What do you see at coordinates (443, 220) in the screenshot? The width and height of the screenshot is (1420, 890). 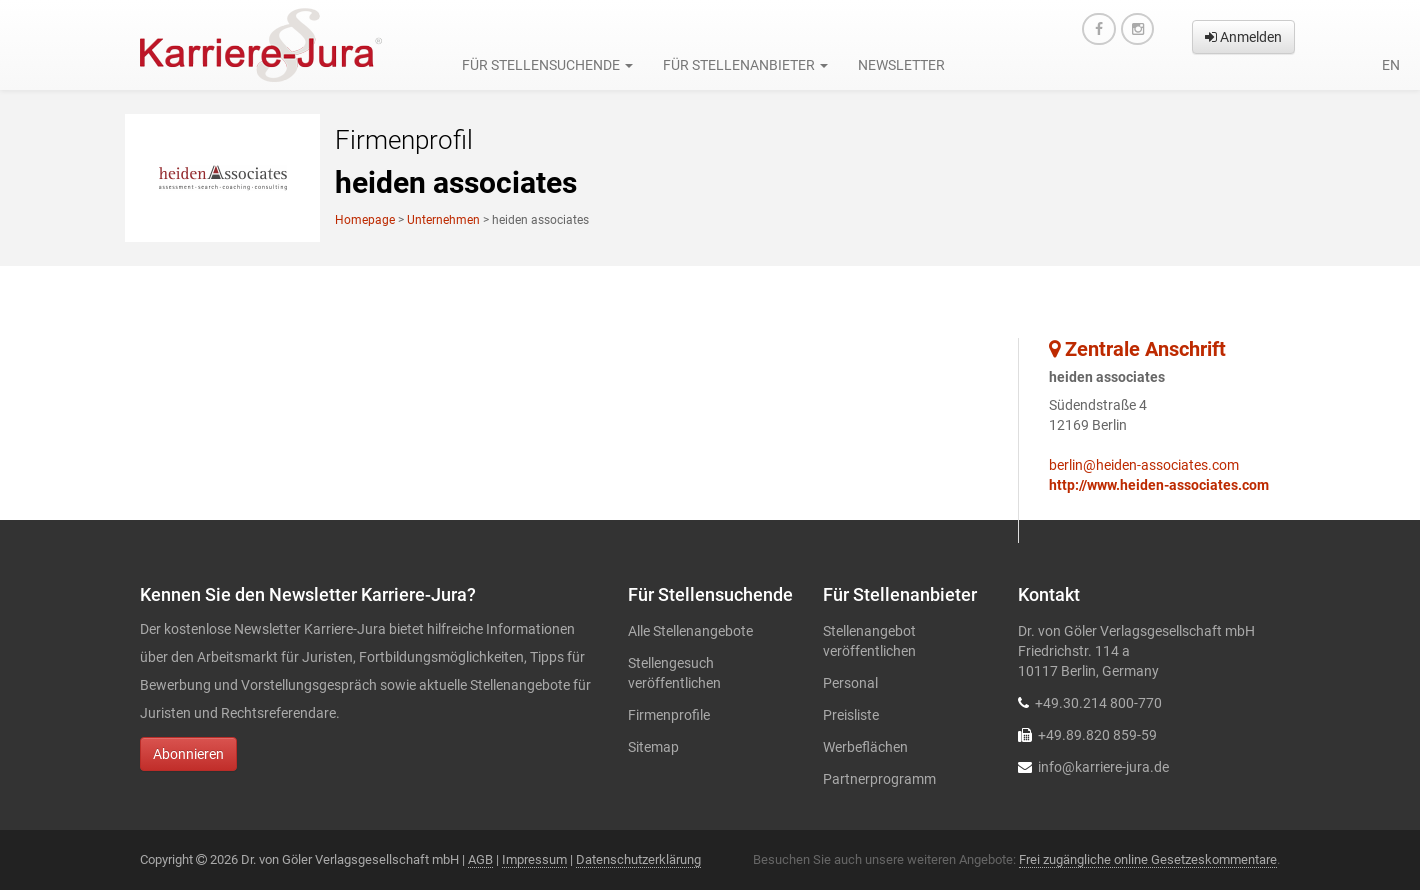 I see `Unternehmen` at bounding box center [443, 220].